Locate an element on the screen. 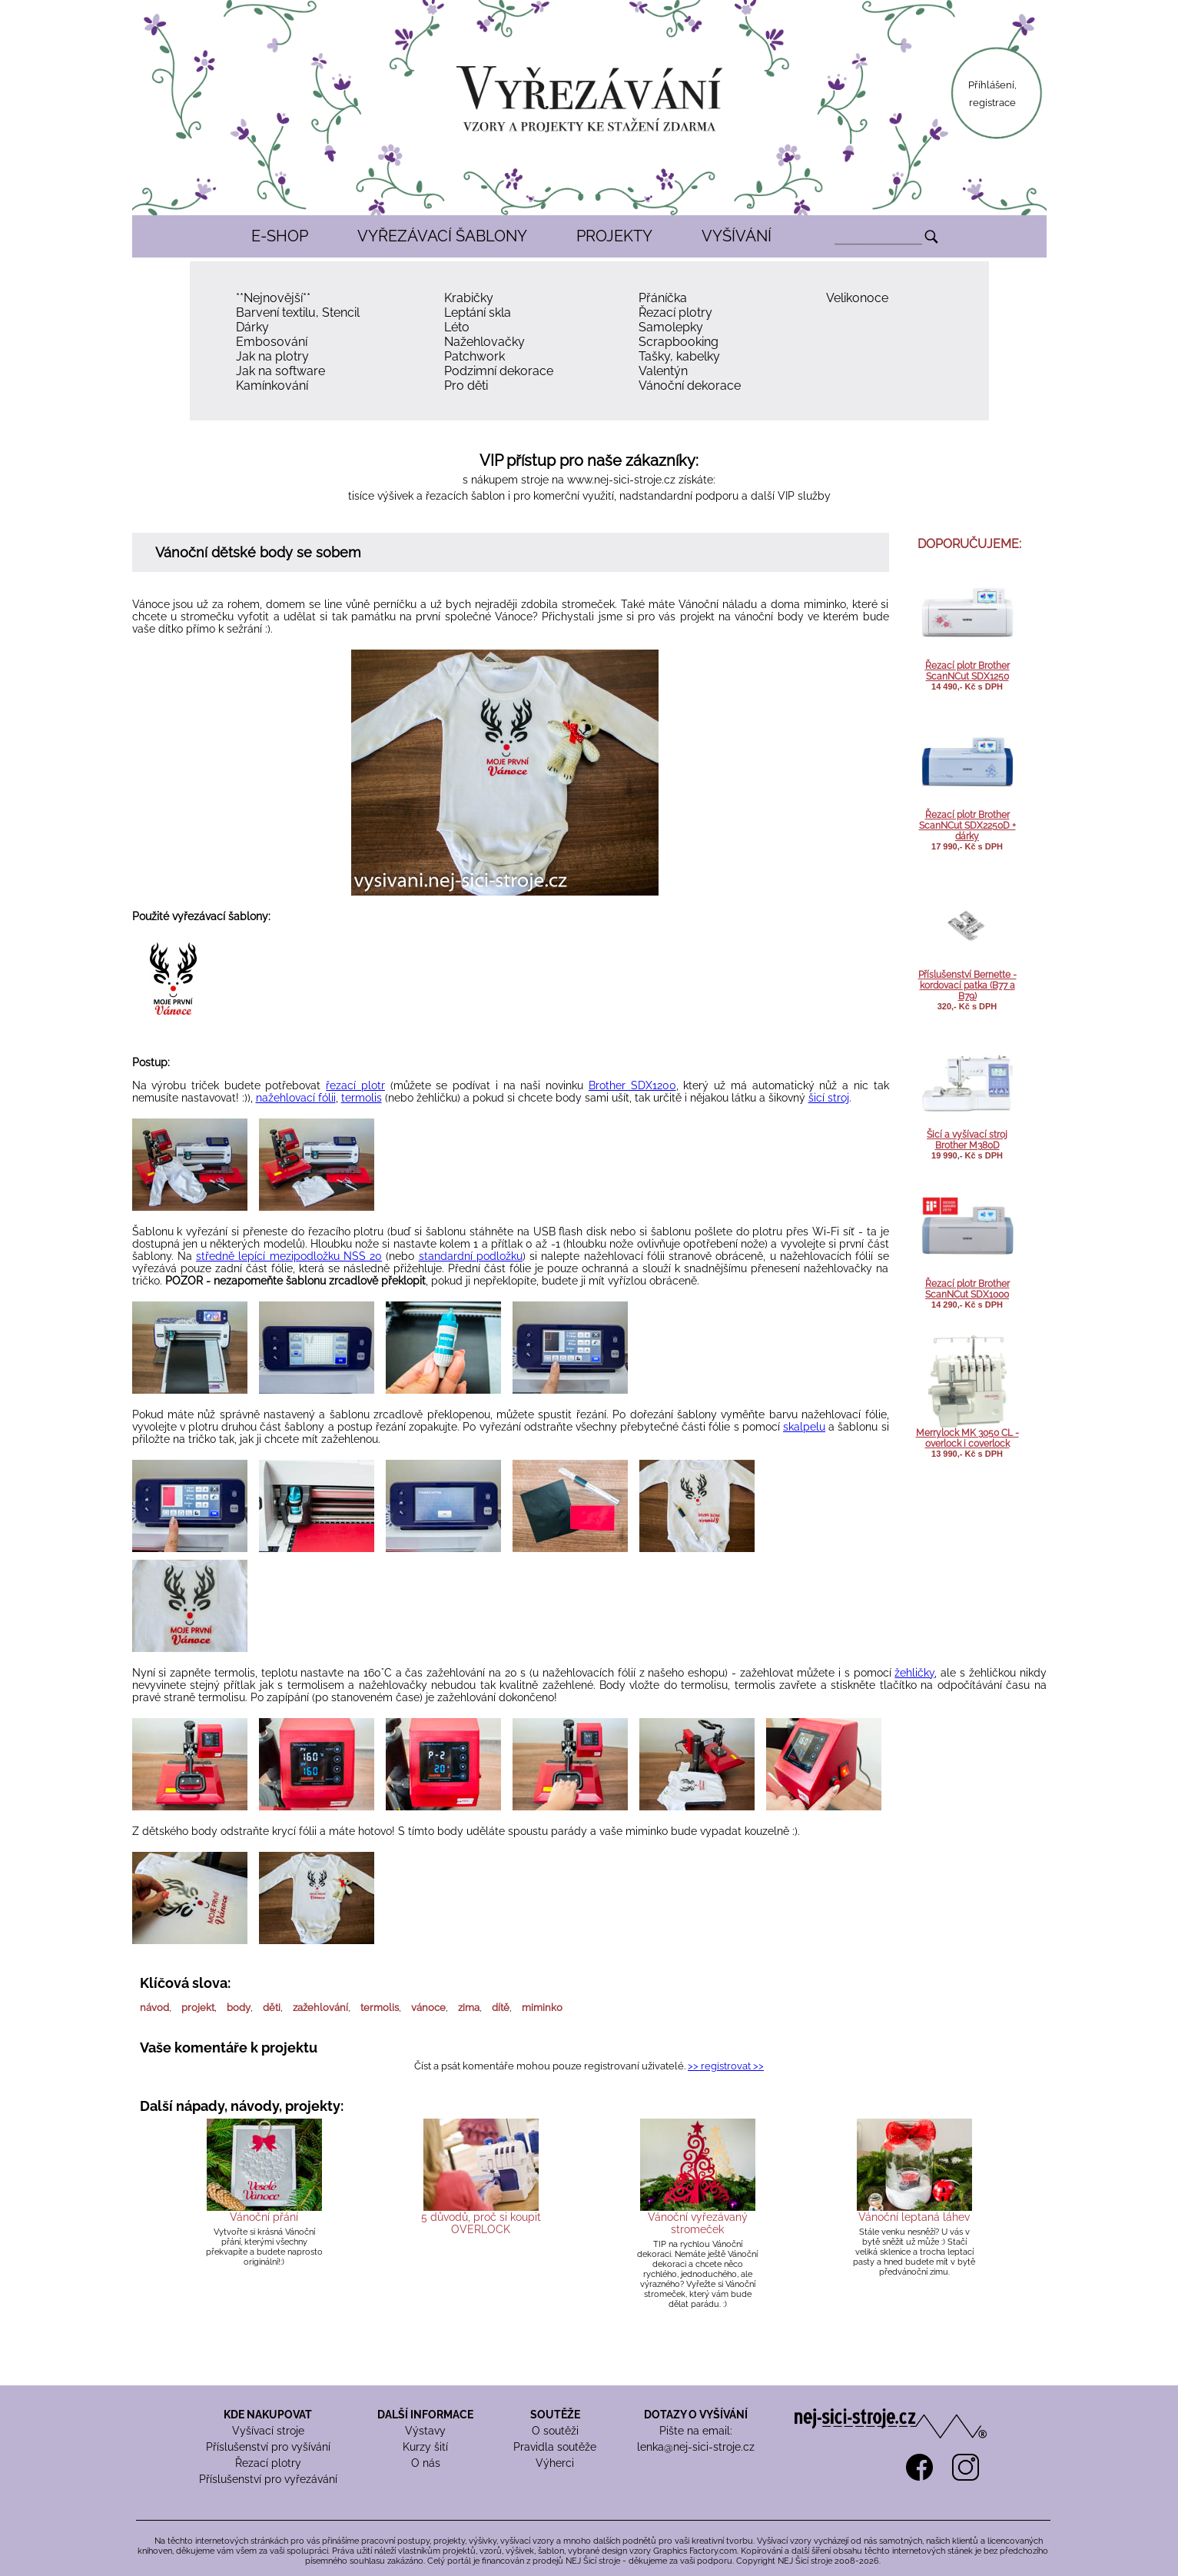 This screenshot has height=2576, width=1178. Valentýn is located at coordinates (663, 371).